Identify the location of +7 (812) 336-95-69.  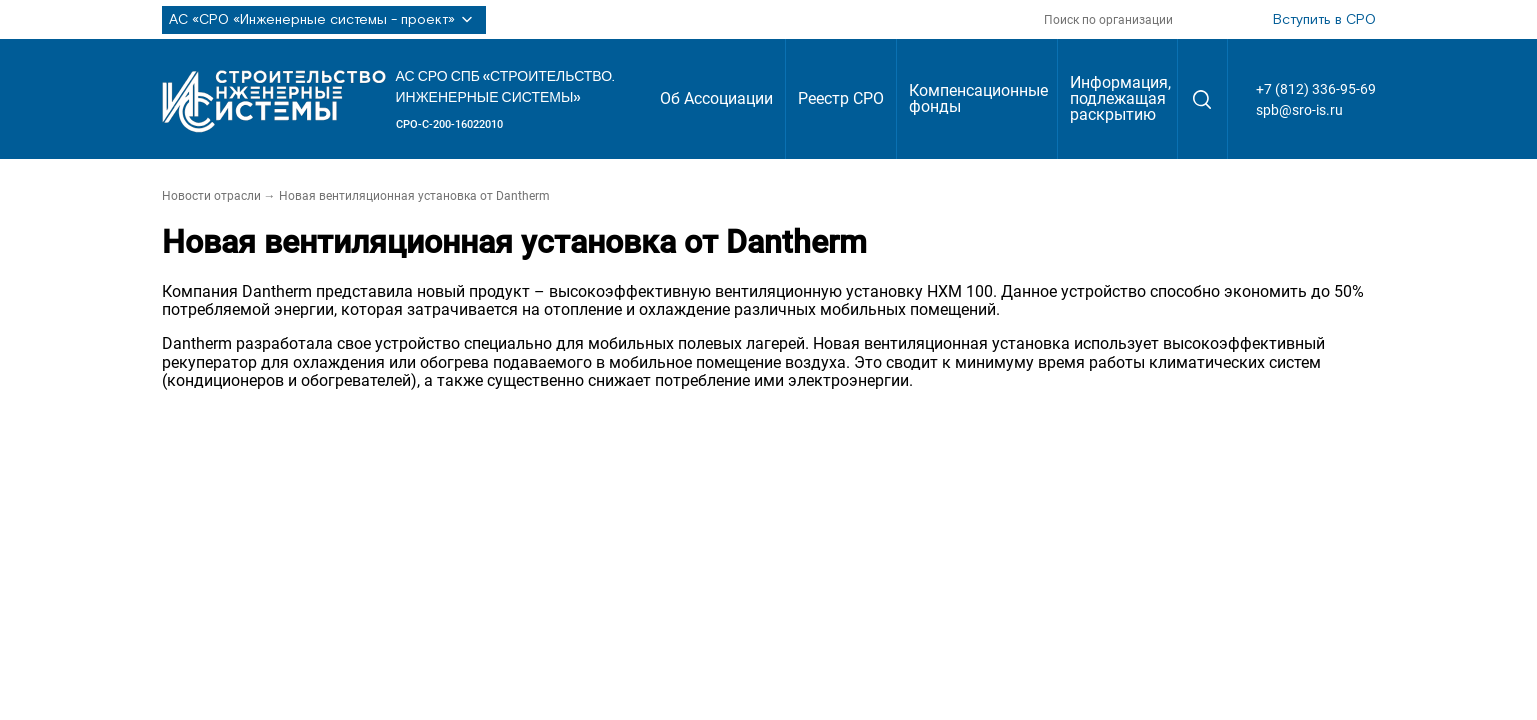
(1316, 89).